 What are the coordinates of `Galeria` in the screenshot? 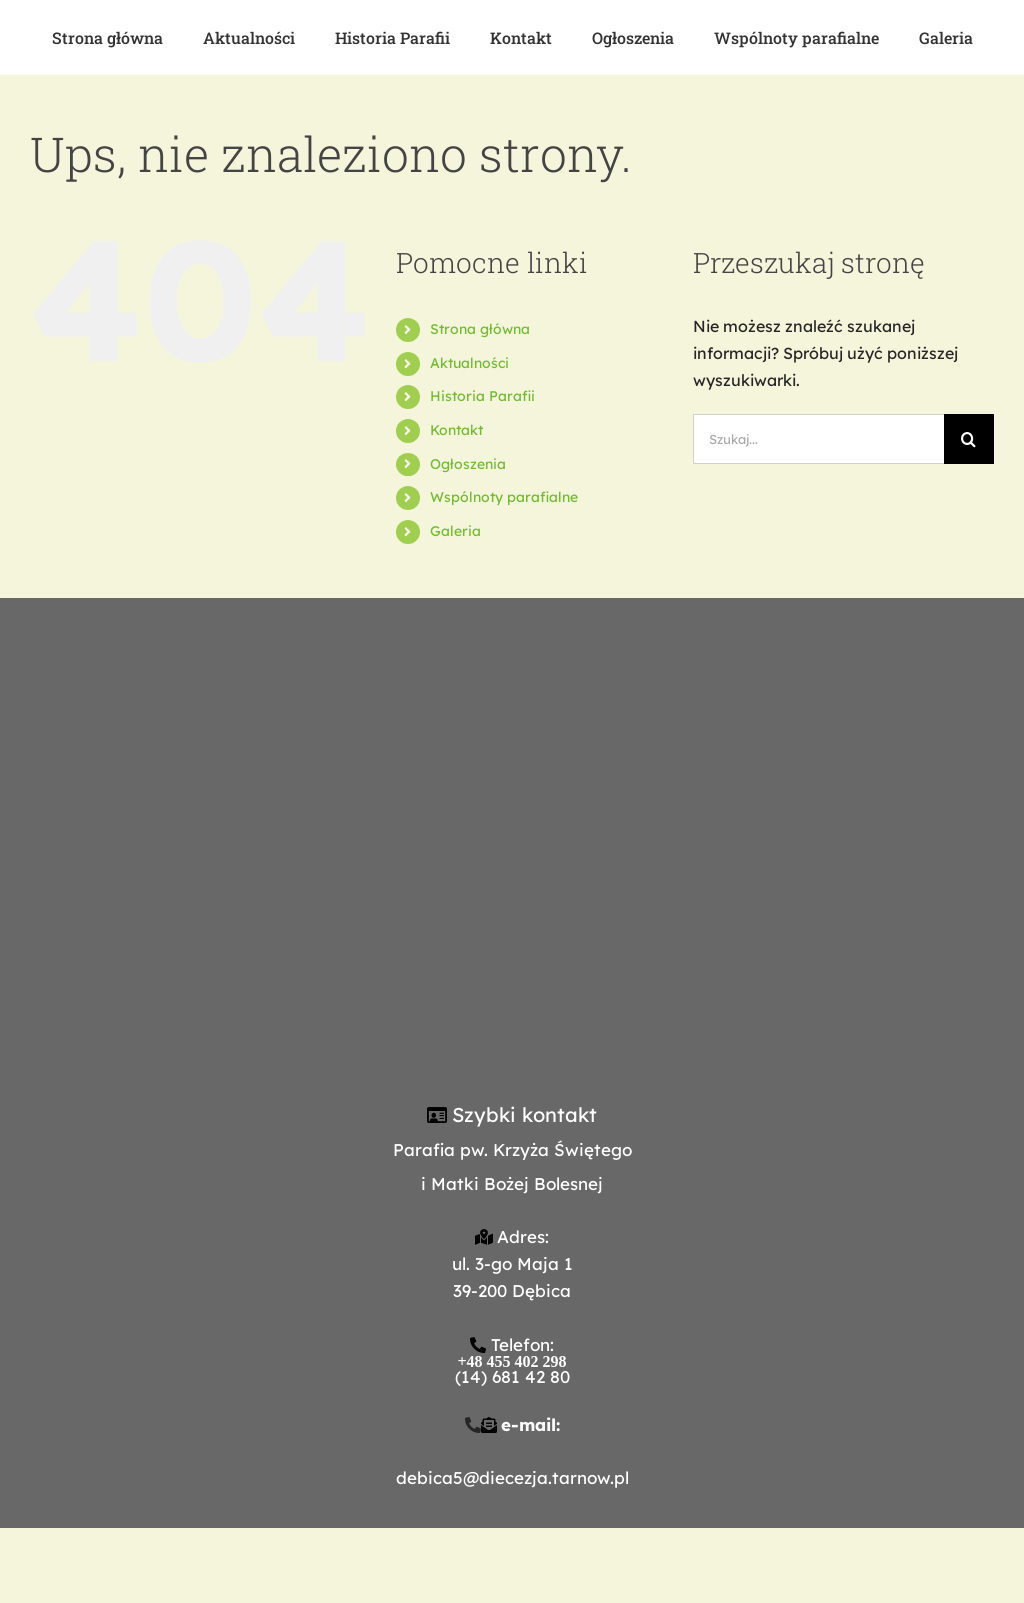 It's located at (455, 531).